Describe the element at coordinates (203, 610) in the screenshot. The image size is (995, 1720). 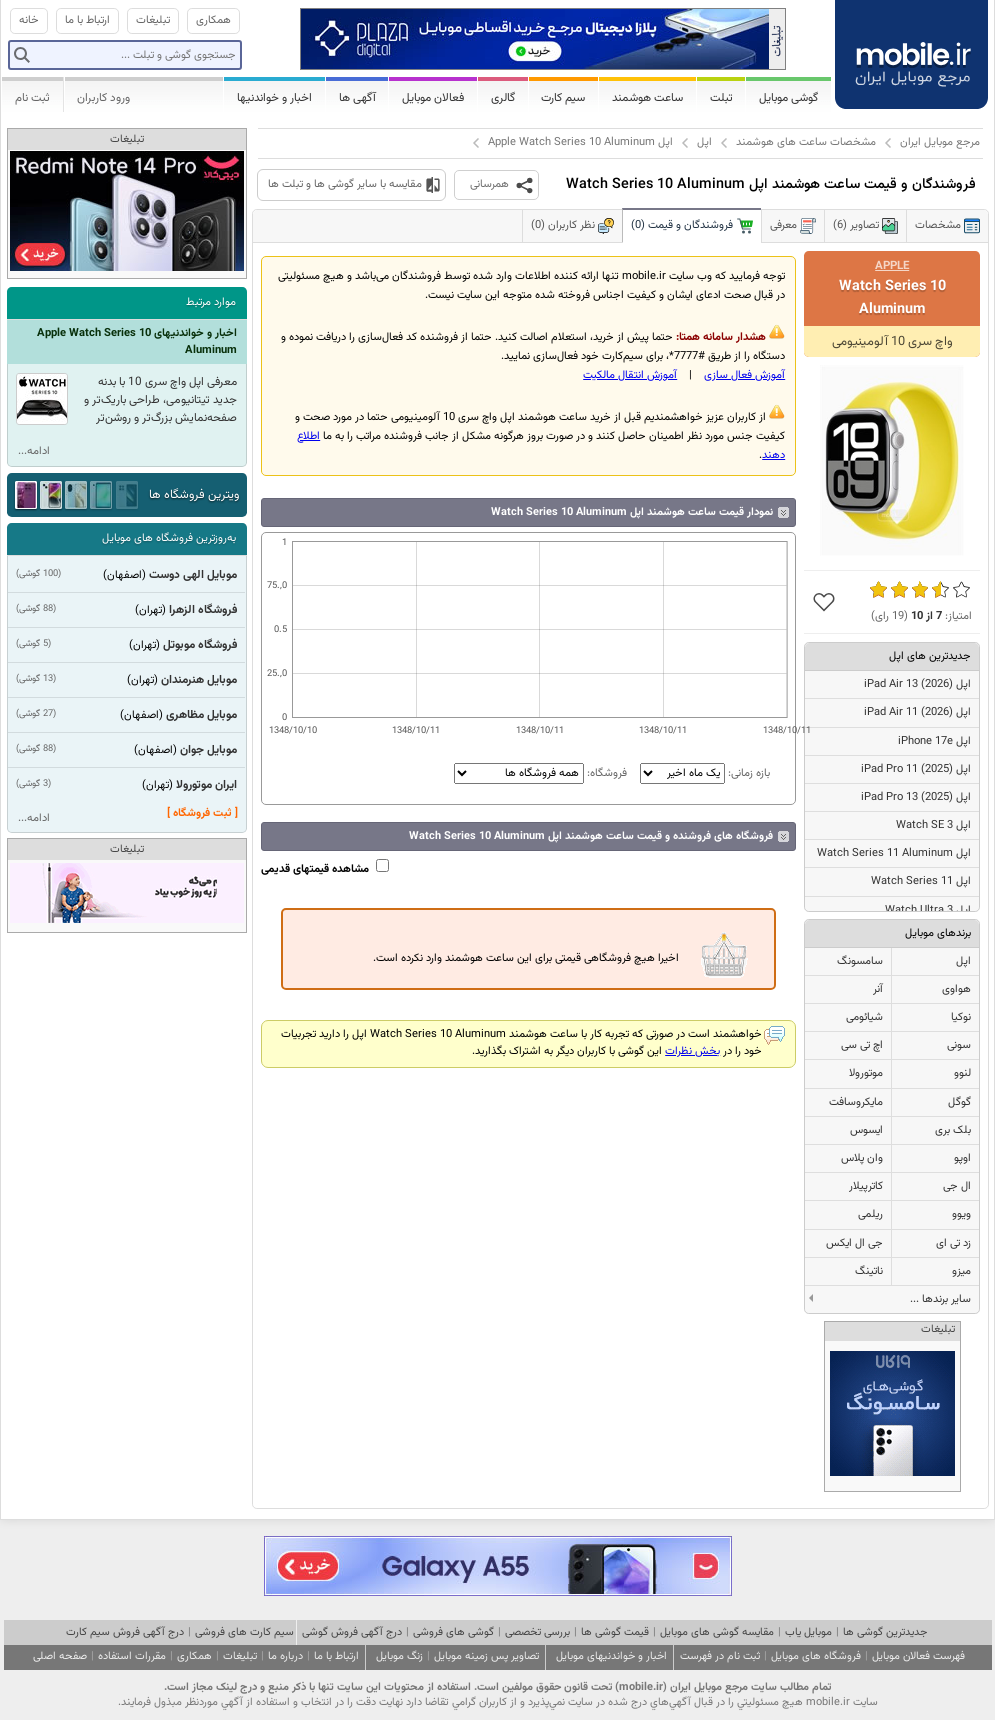
I see `فروشگاه الزهرا` at that location.